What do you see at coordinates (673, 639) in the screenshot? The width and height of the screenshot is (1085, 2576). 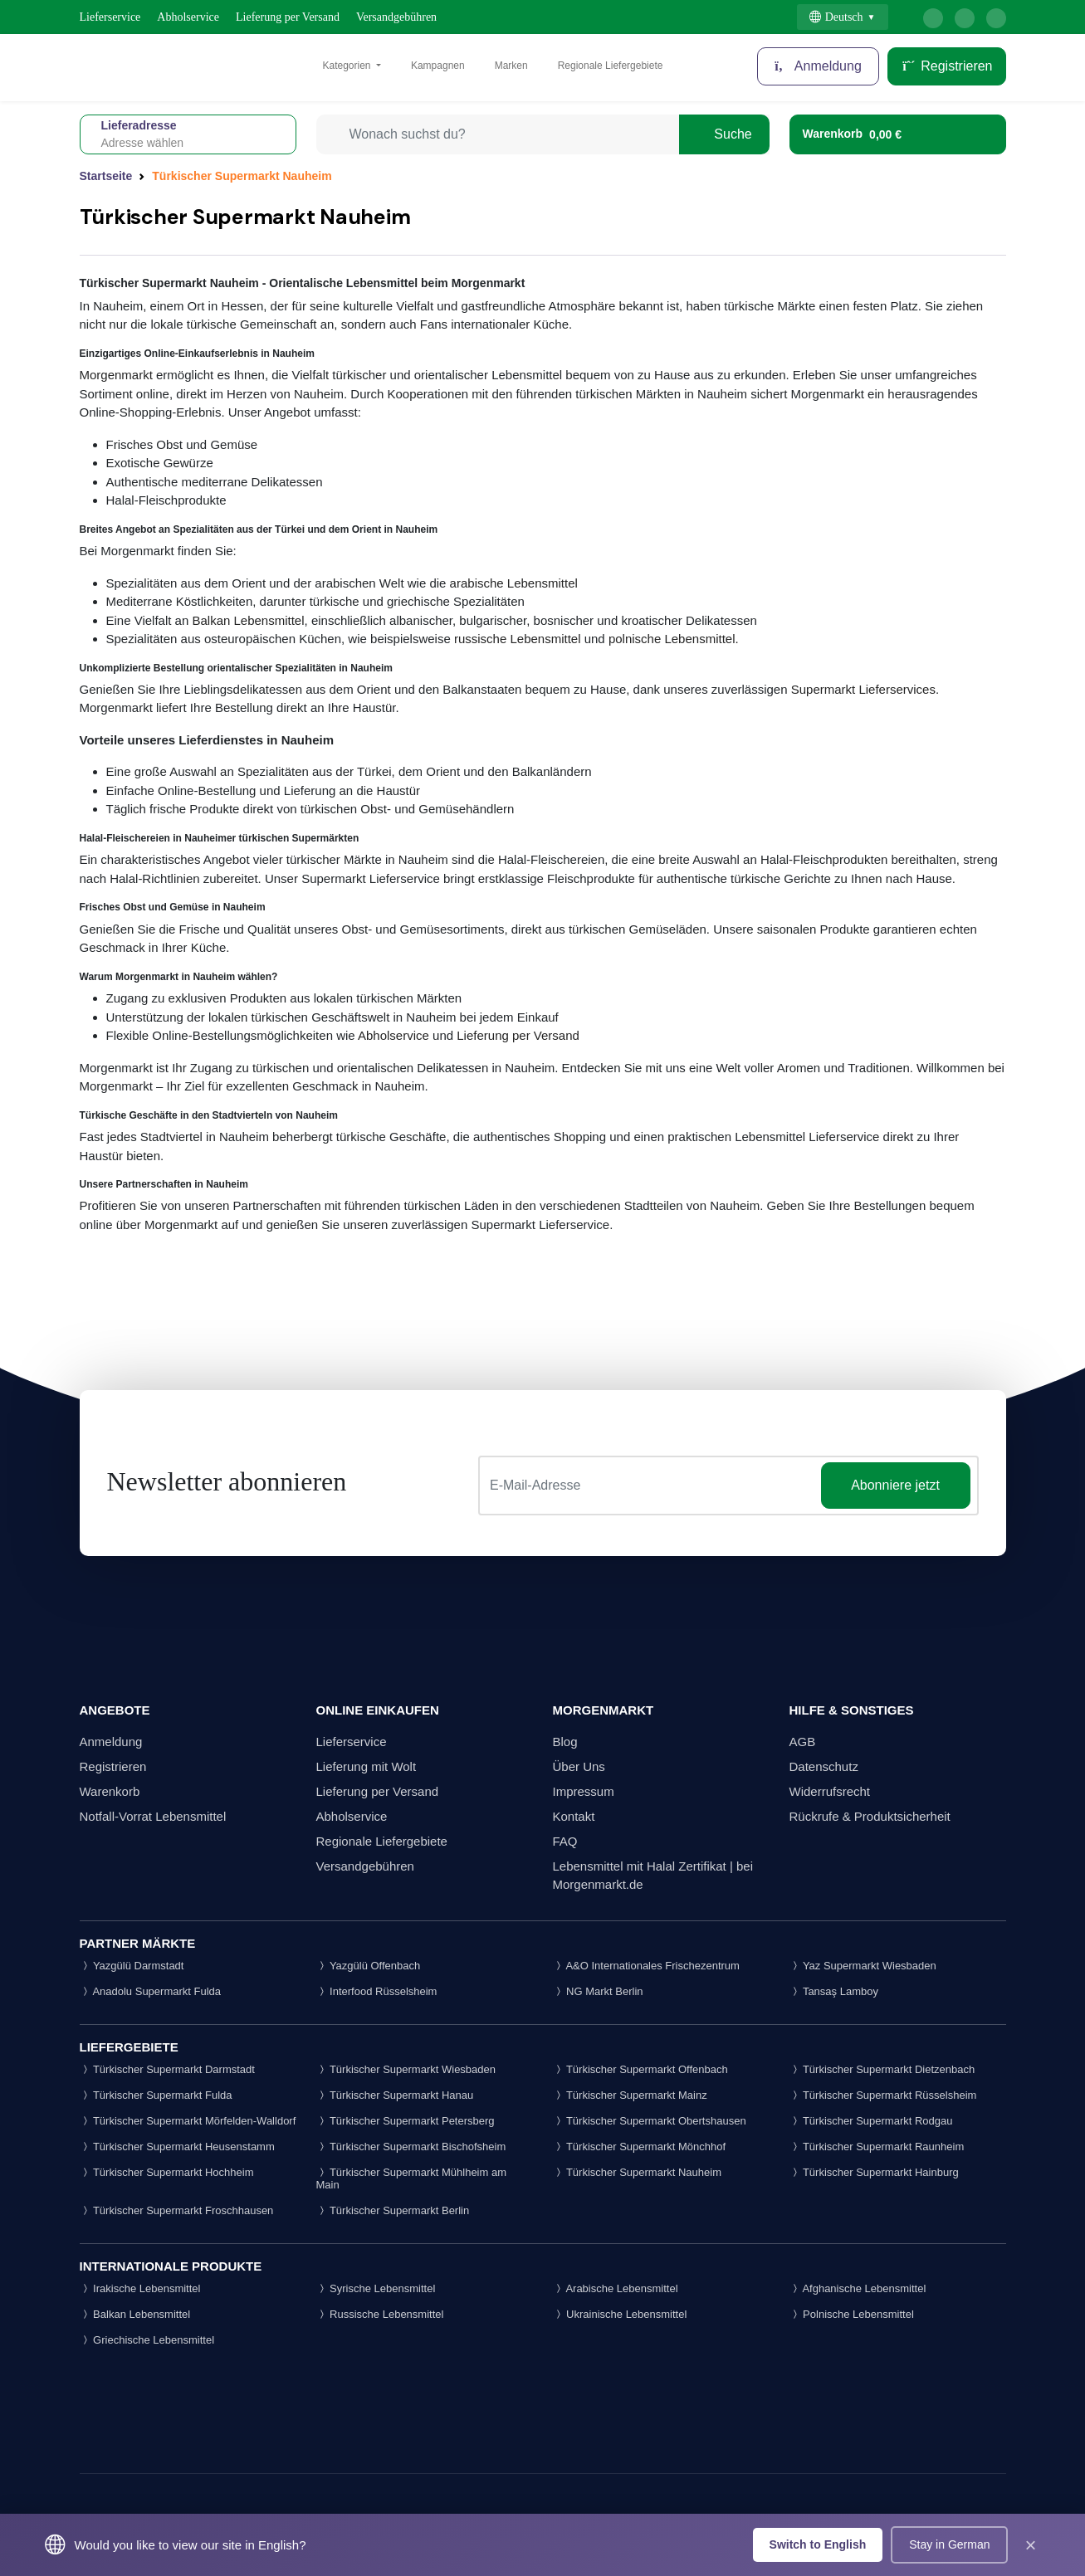 I see `polnische Lebensmittel.` at bounding box center [673, 639].